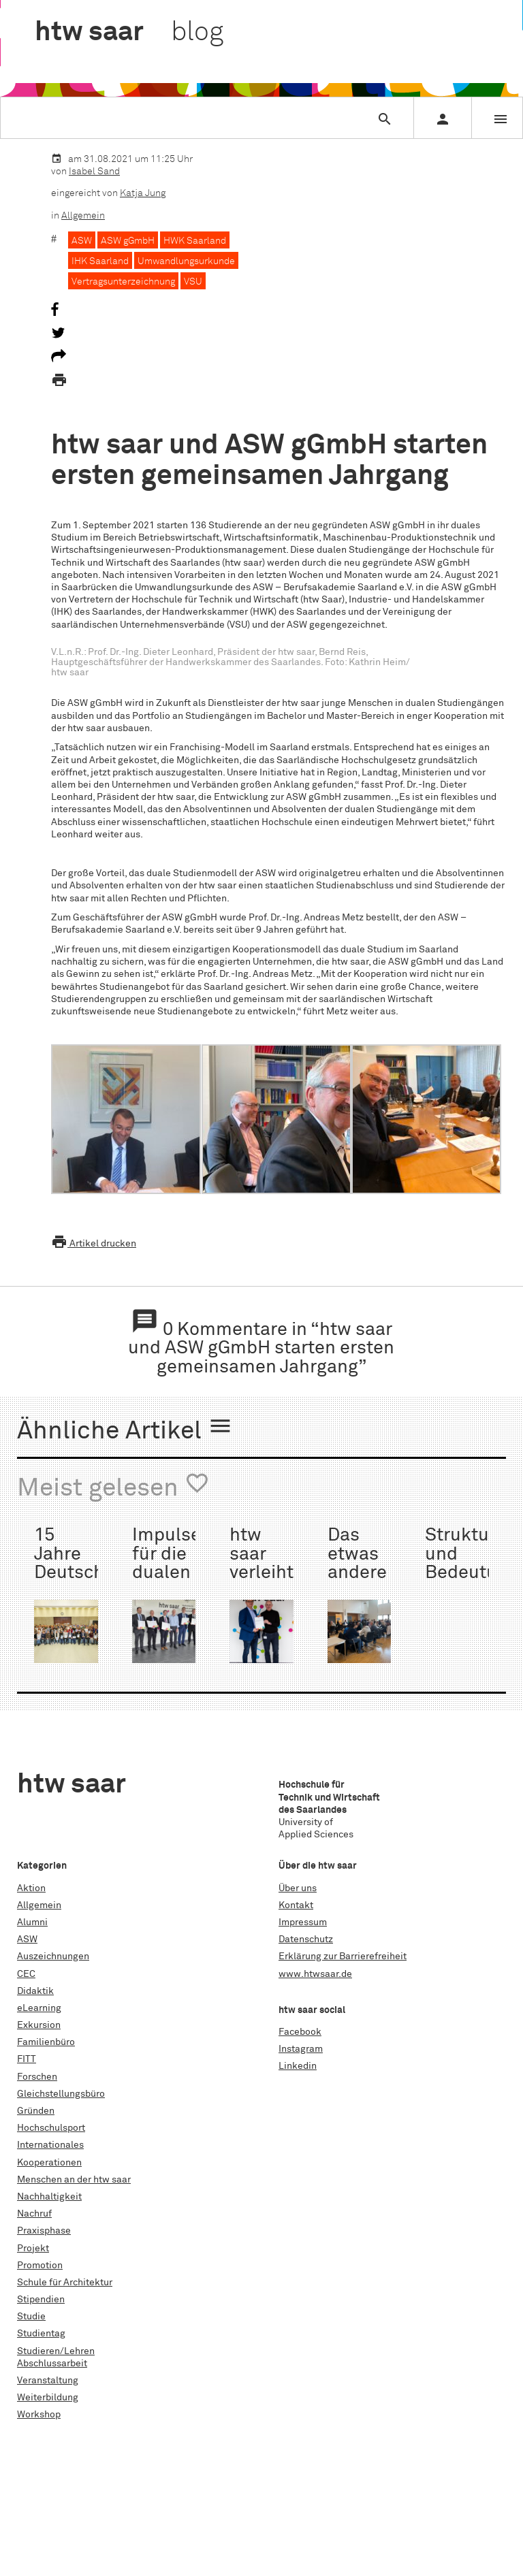 This screenshot has width=523, height=2576. Describe the element at coordinates (296, 1905) in the screenshot. I see `Kontakt` at that location.